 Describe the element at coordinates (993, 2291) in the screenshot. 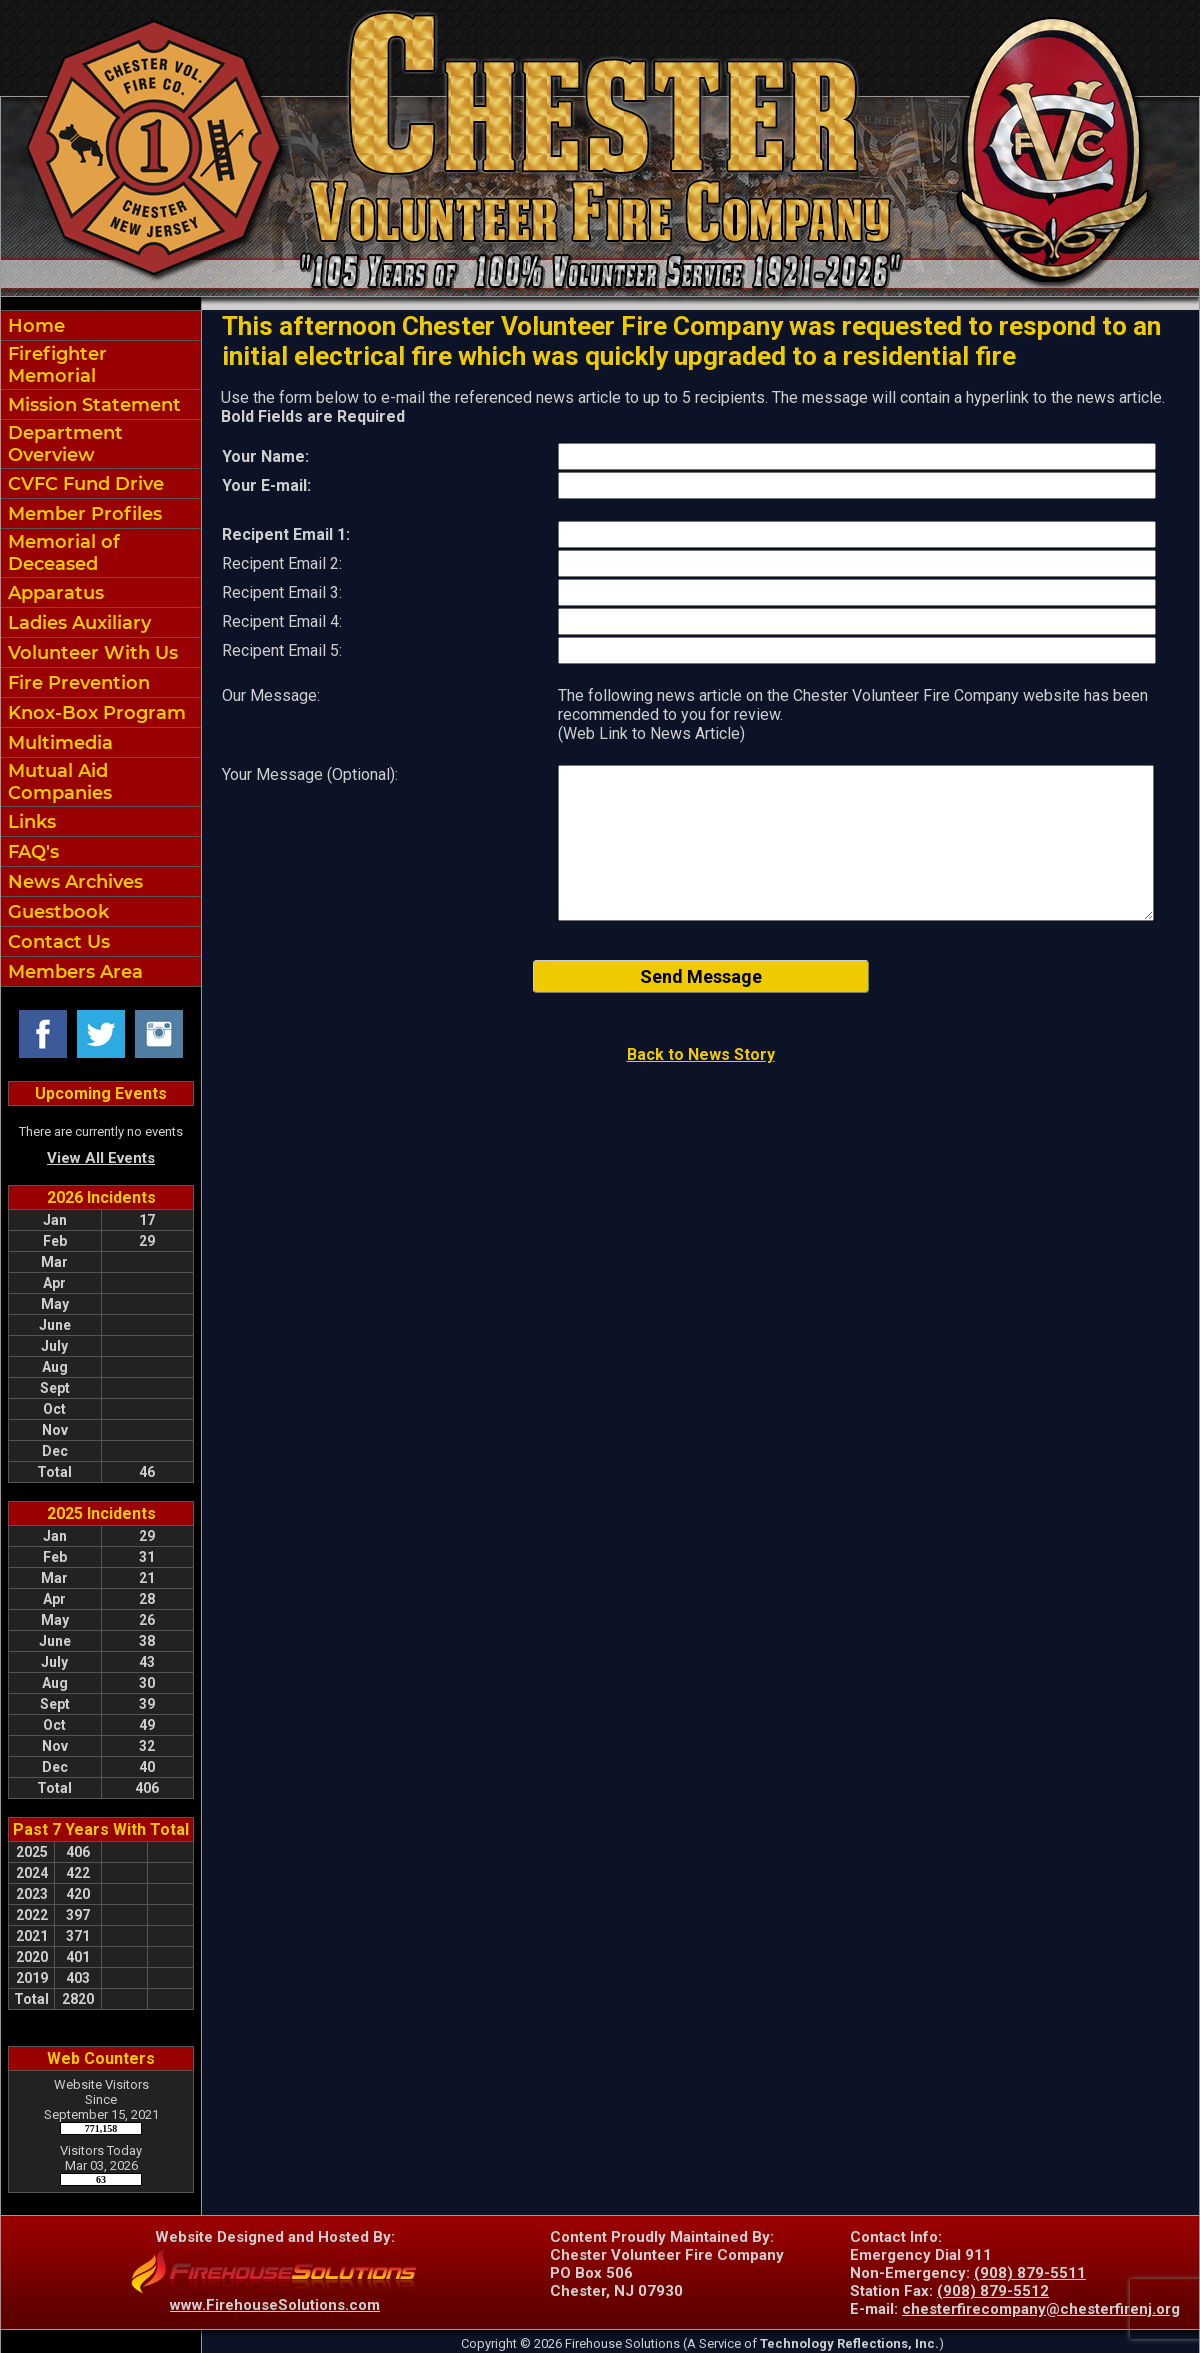

I see `(908) 879-5512` at that location.